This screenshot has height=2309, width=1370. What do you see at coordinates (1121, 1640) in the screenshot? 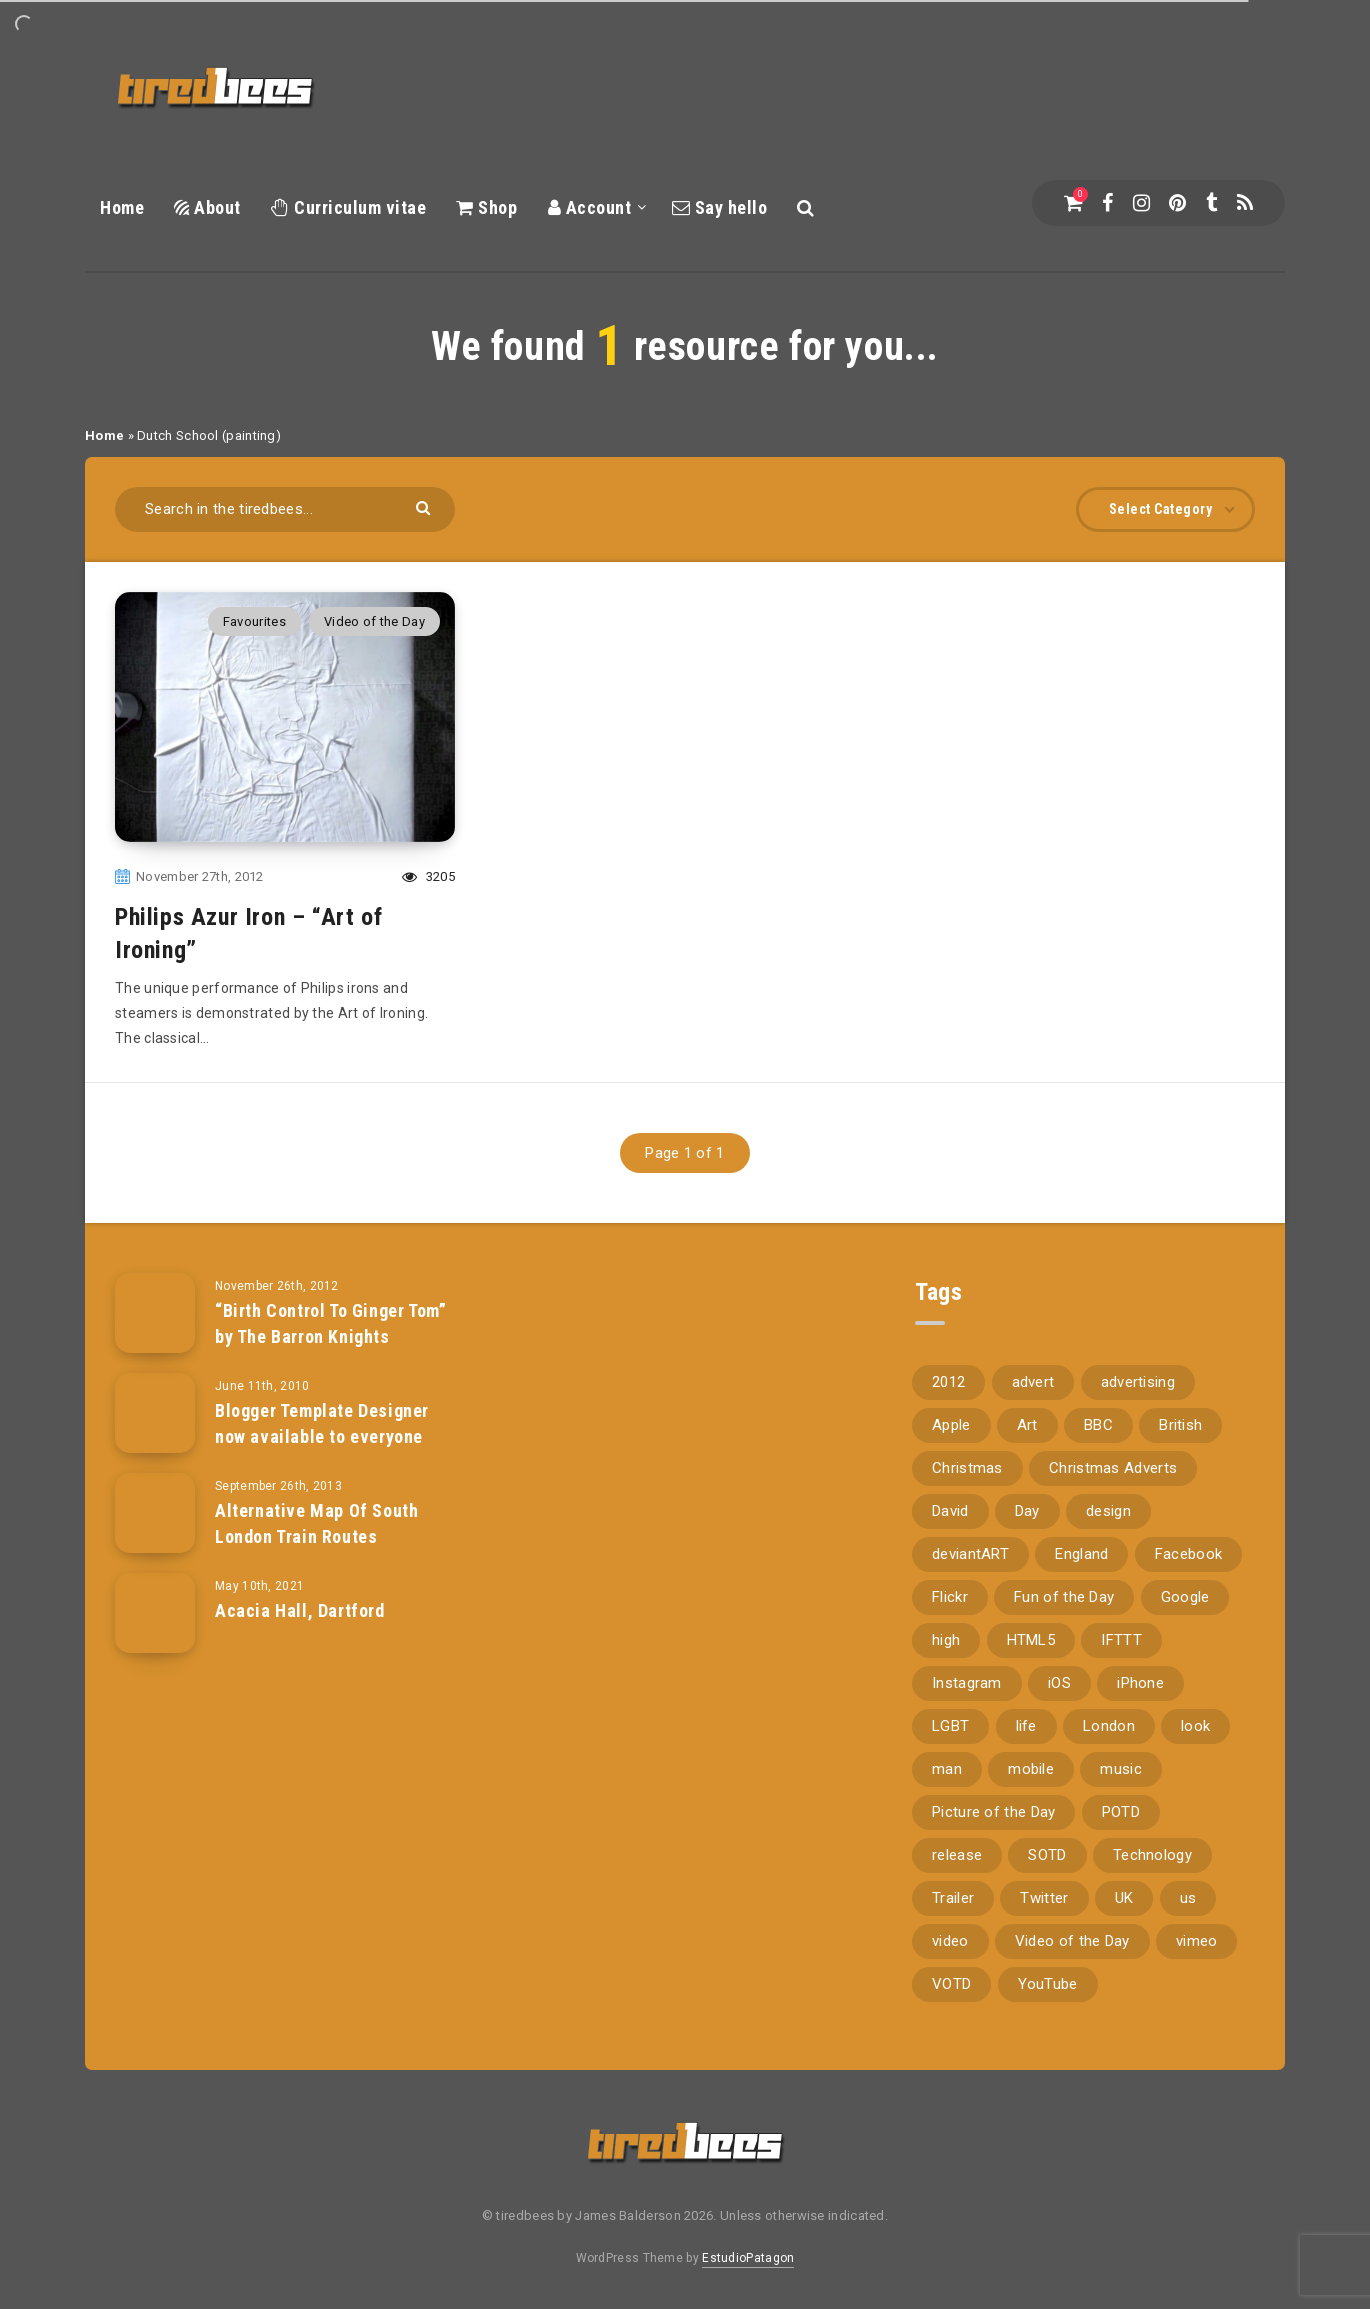
I see `IFTTT [IFTTT (110 items)]` at bounding box center [1121, 1640].